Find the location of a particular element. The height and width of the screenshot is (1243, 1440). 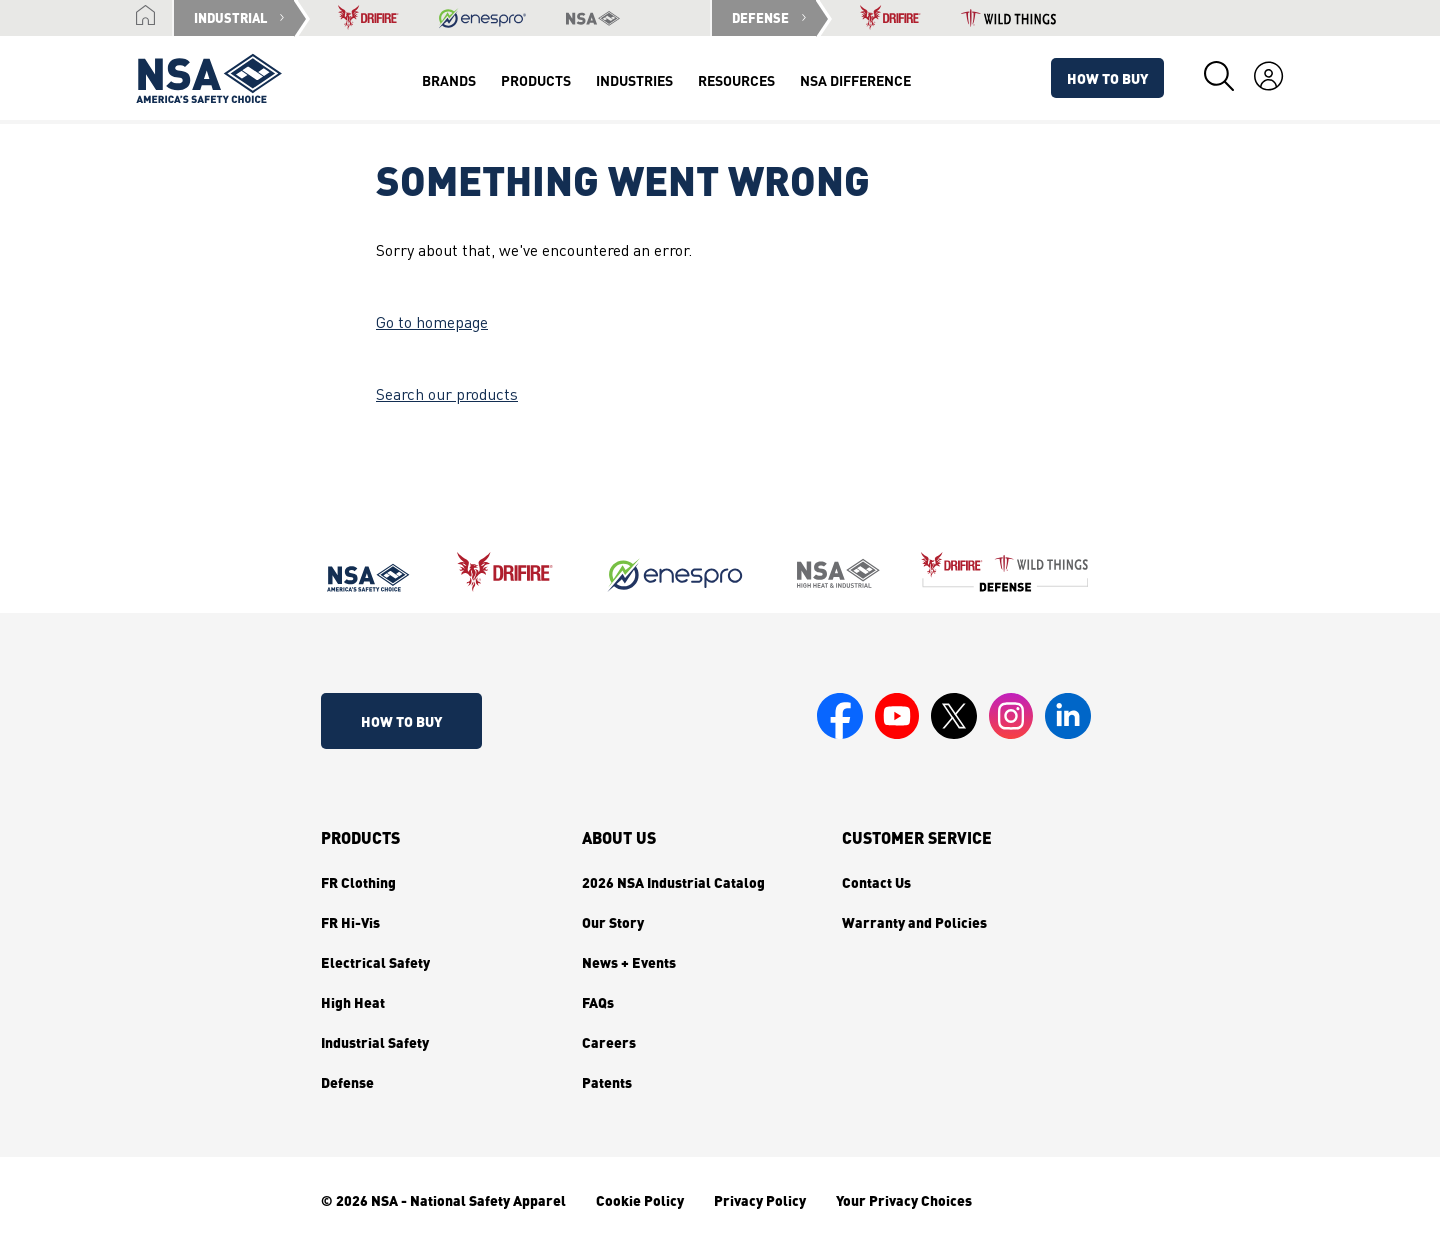

Resources is located at coordinates (736, 80).